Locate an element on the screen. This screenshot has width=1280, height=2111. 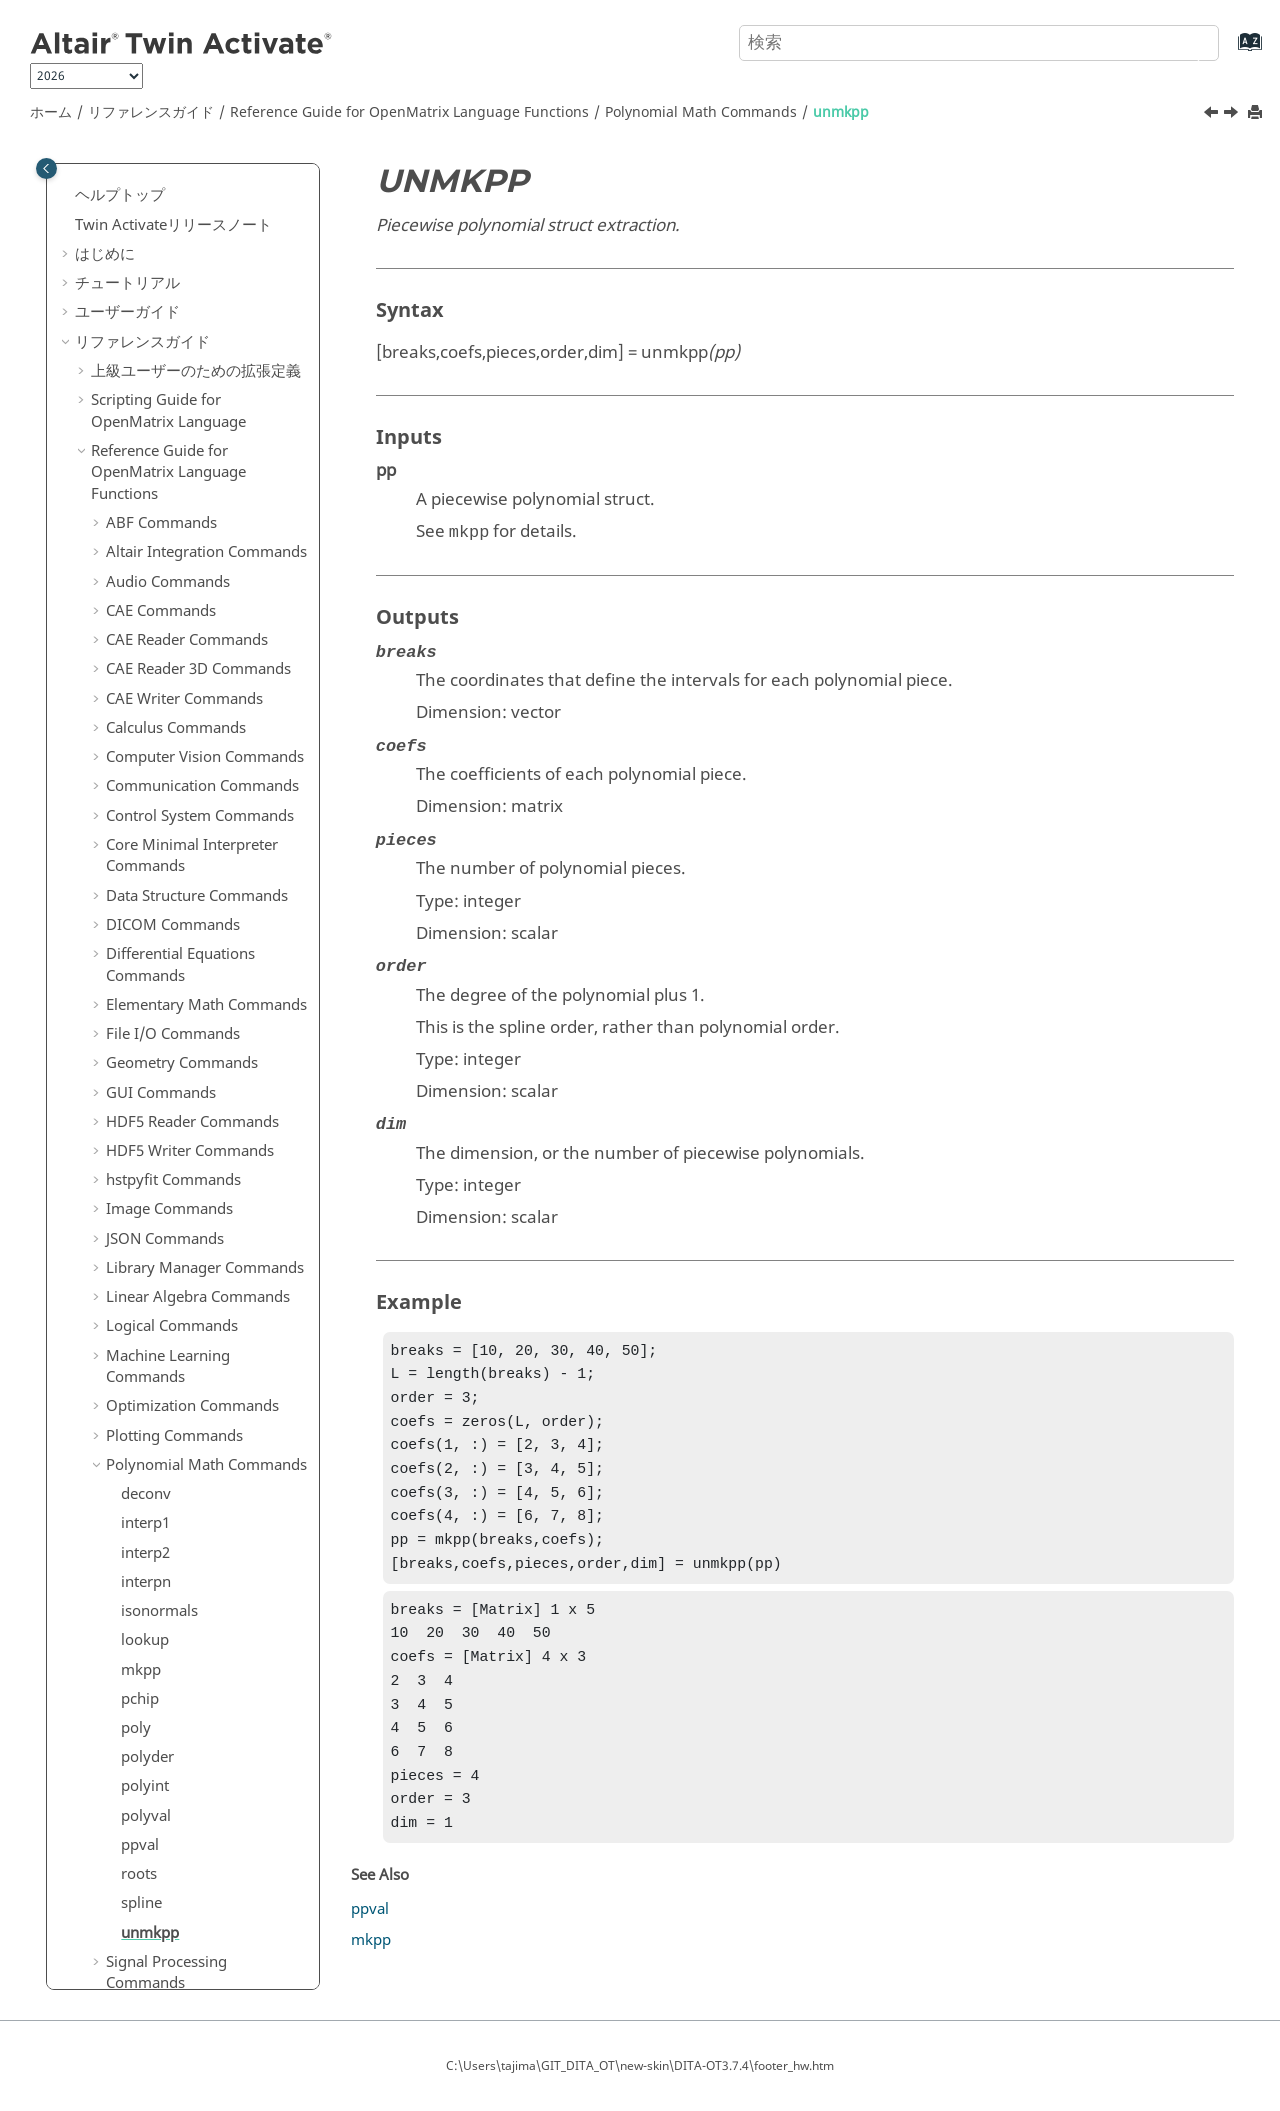
Calculus Commands is located at coordinates (176, 177).